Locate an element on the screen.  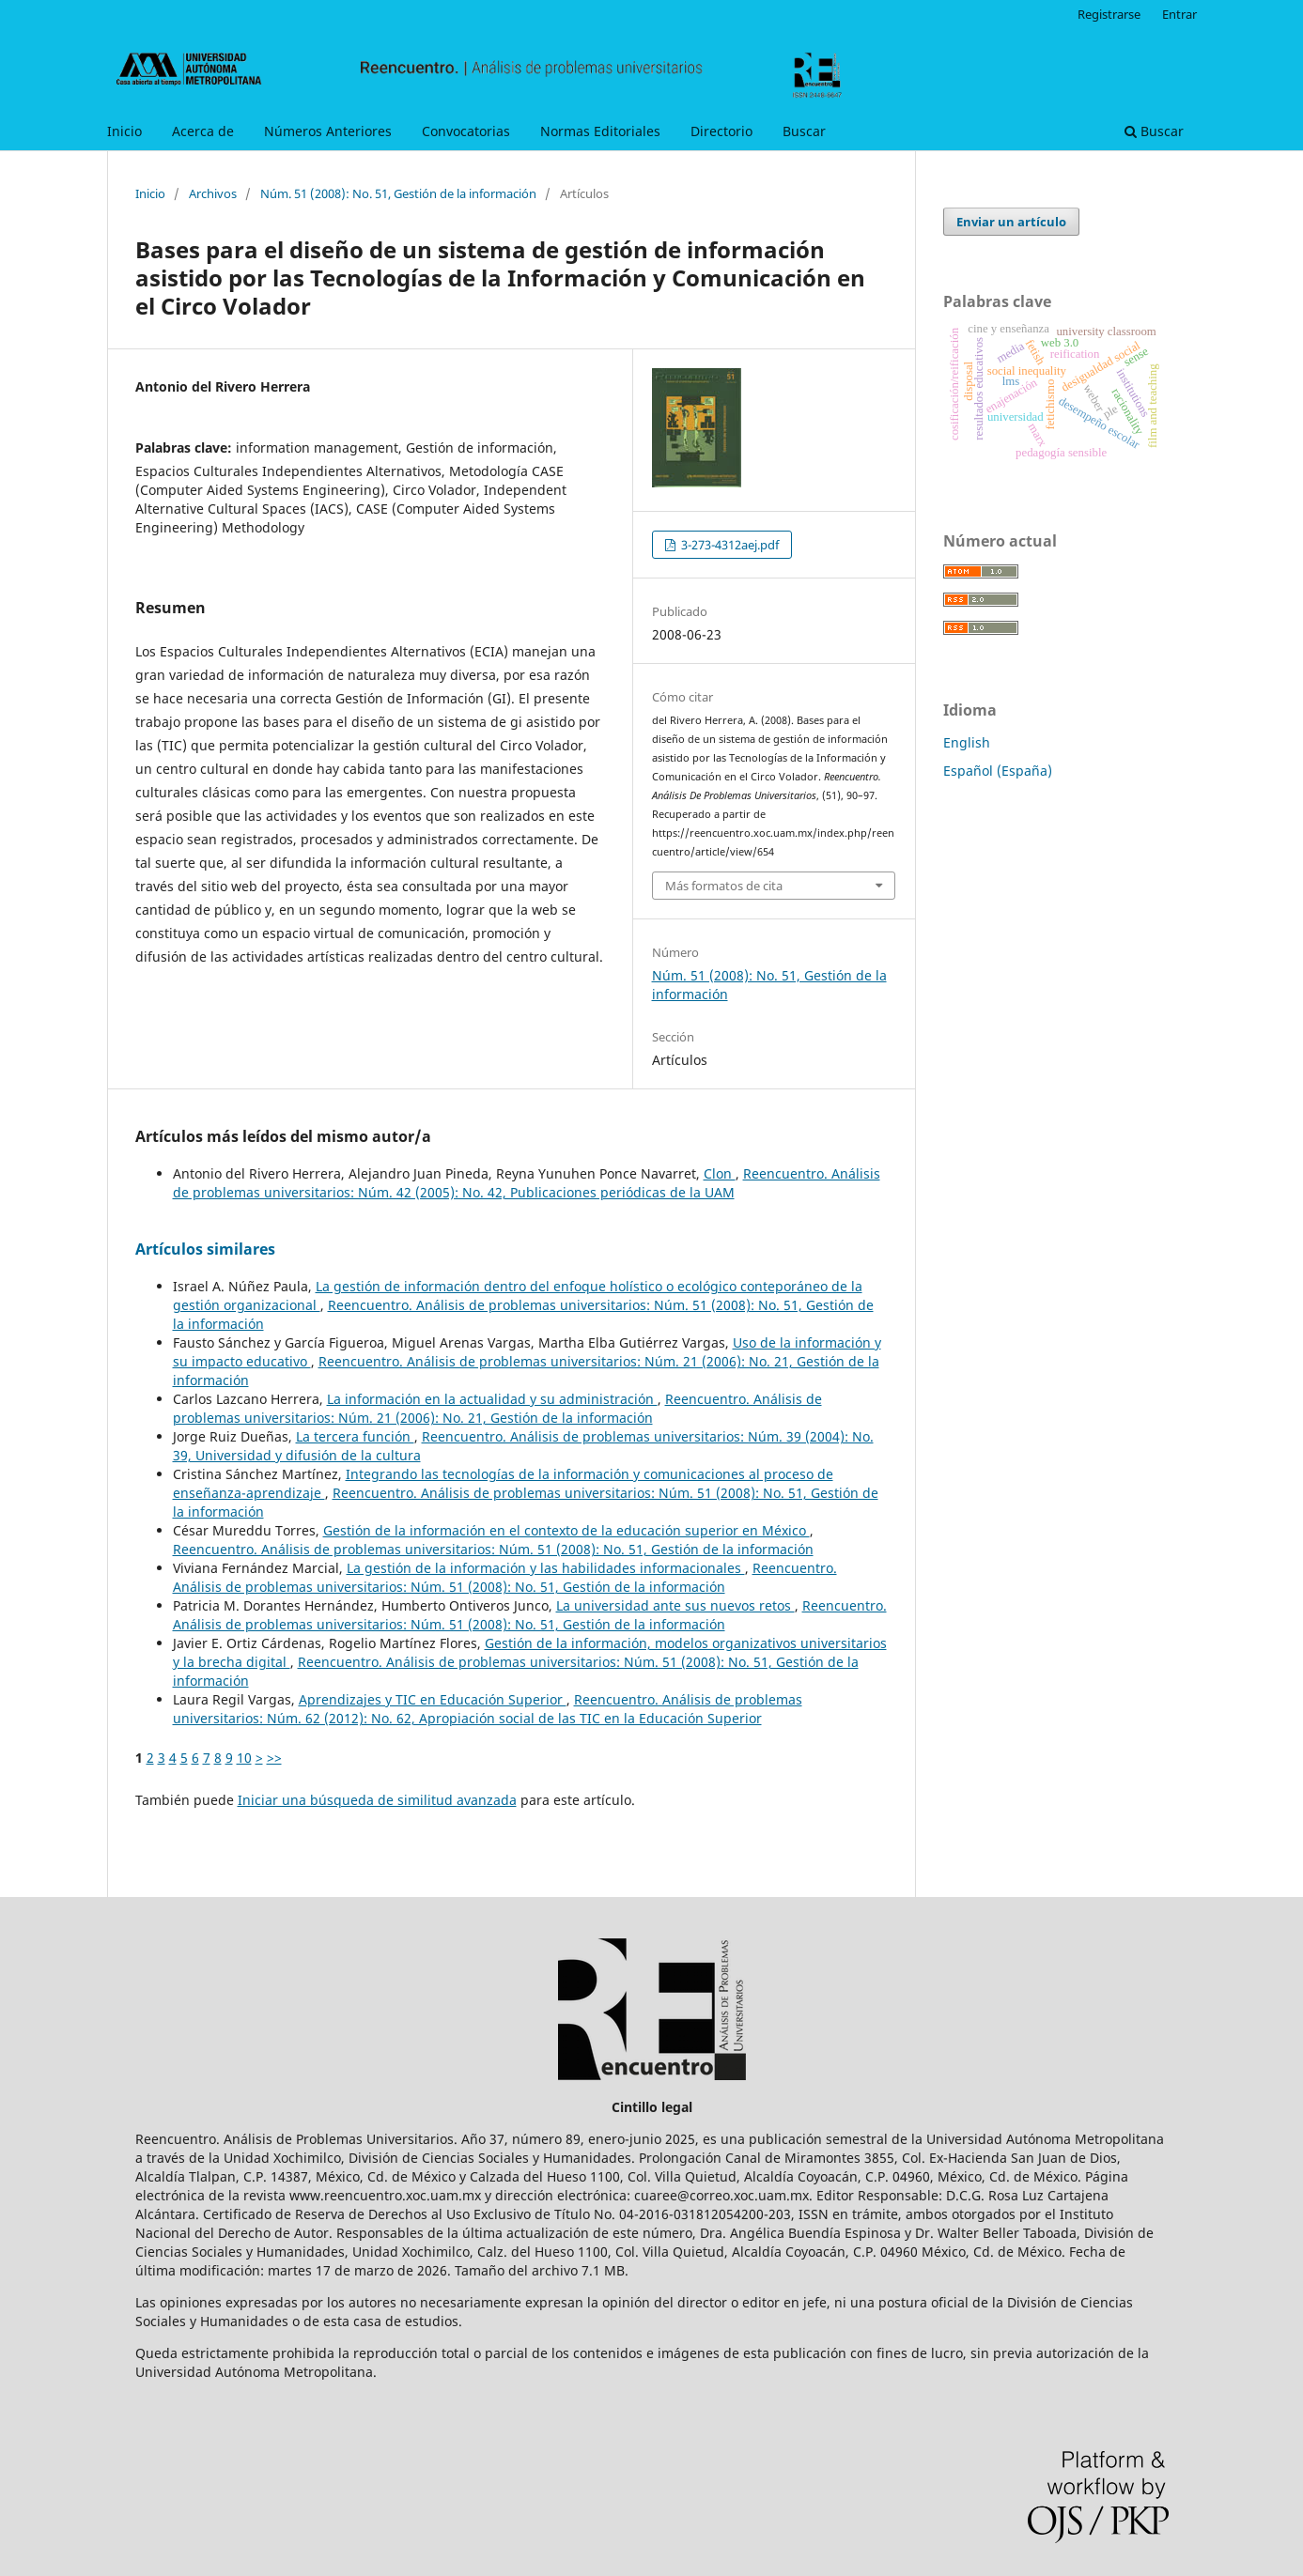
Aprendizajes y TIC en Educación Superior is located at coordinates (432, 1699).